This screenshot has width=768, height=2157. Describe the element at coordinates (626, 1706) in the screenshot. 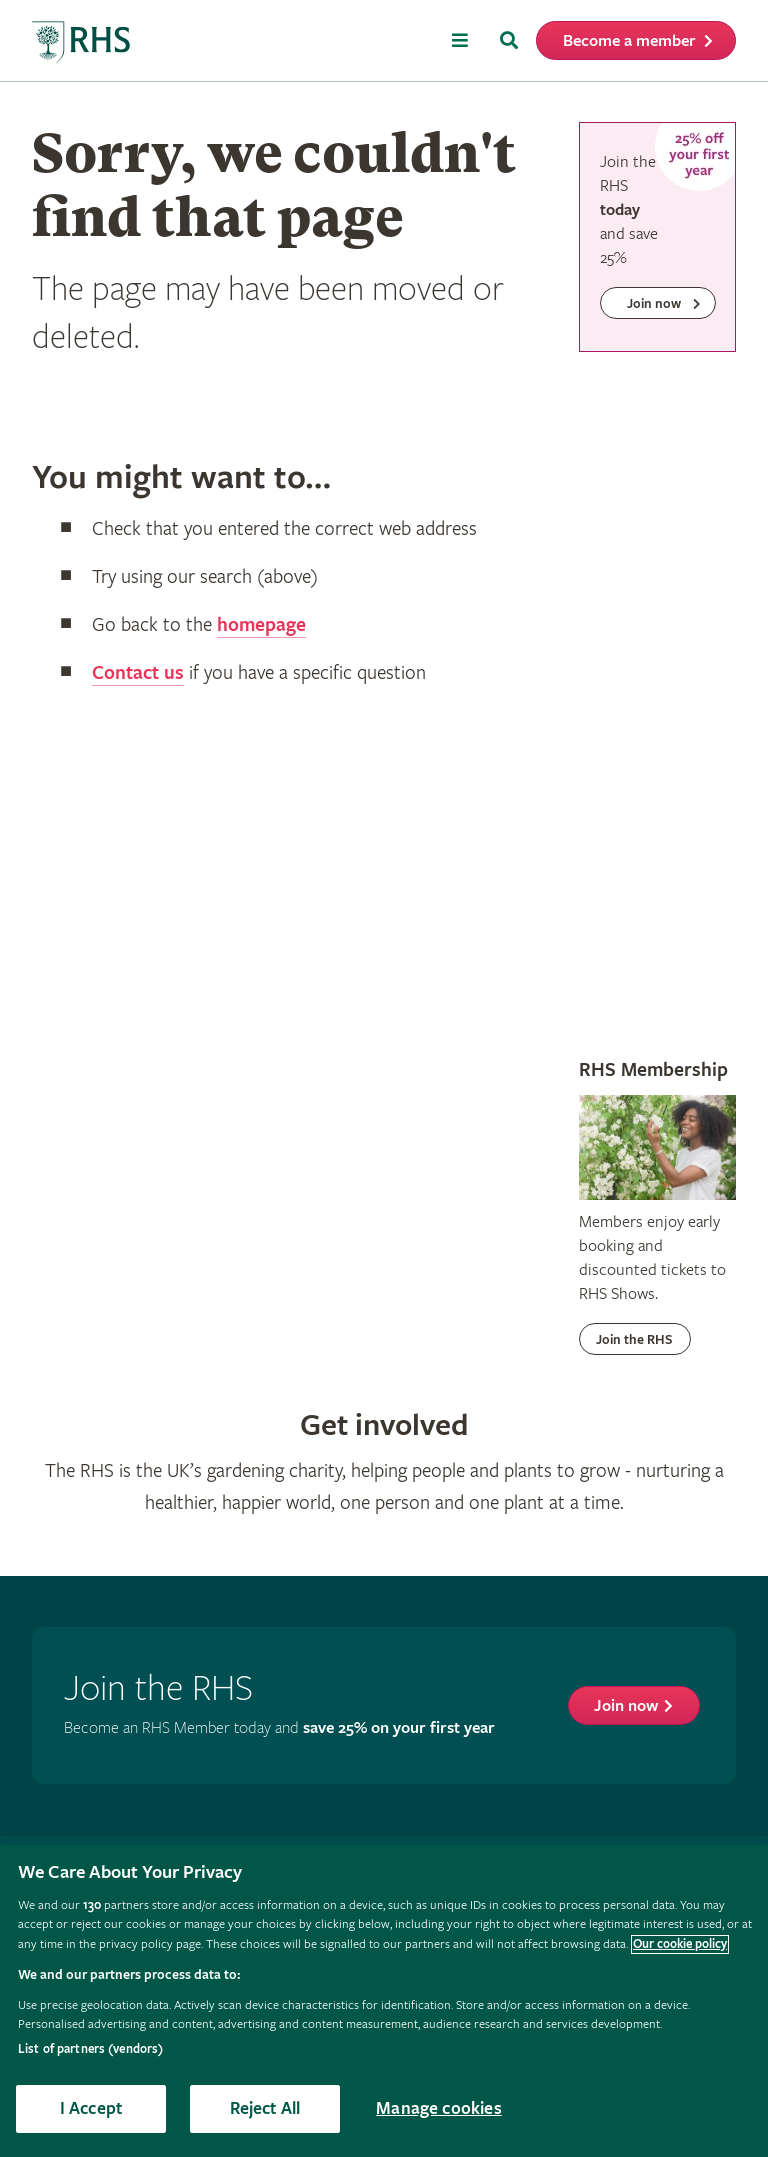

I see `Join now` at that location.